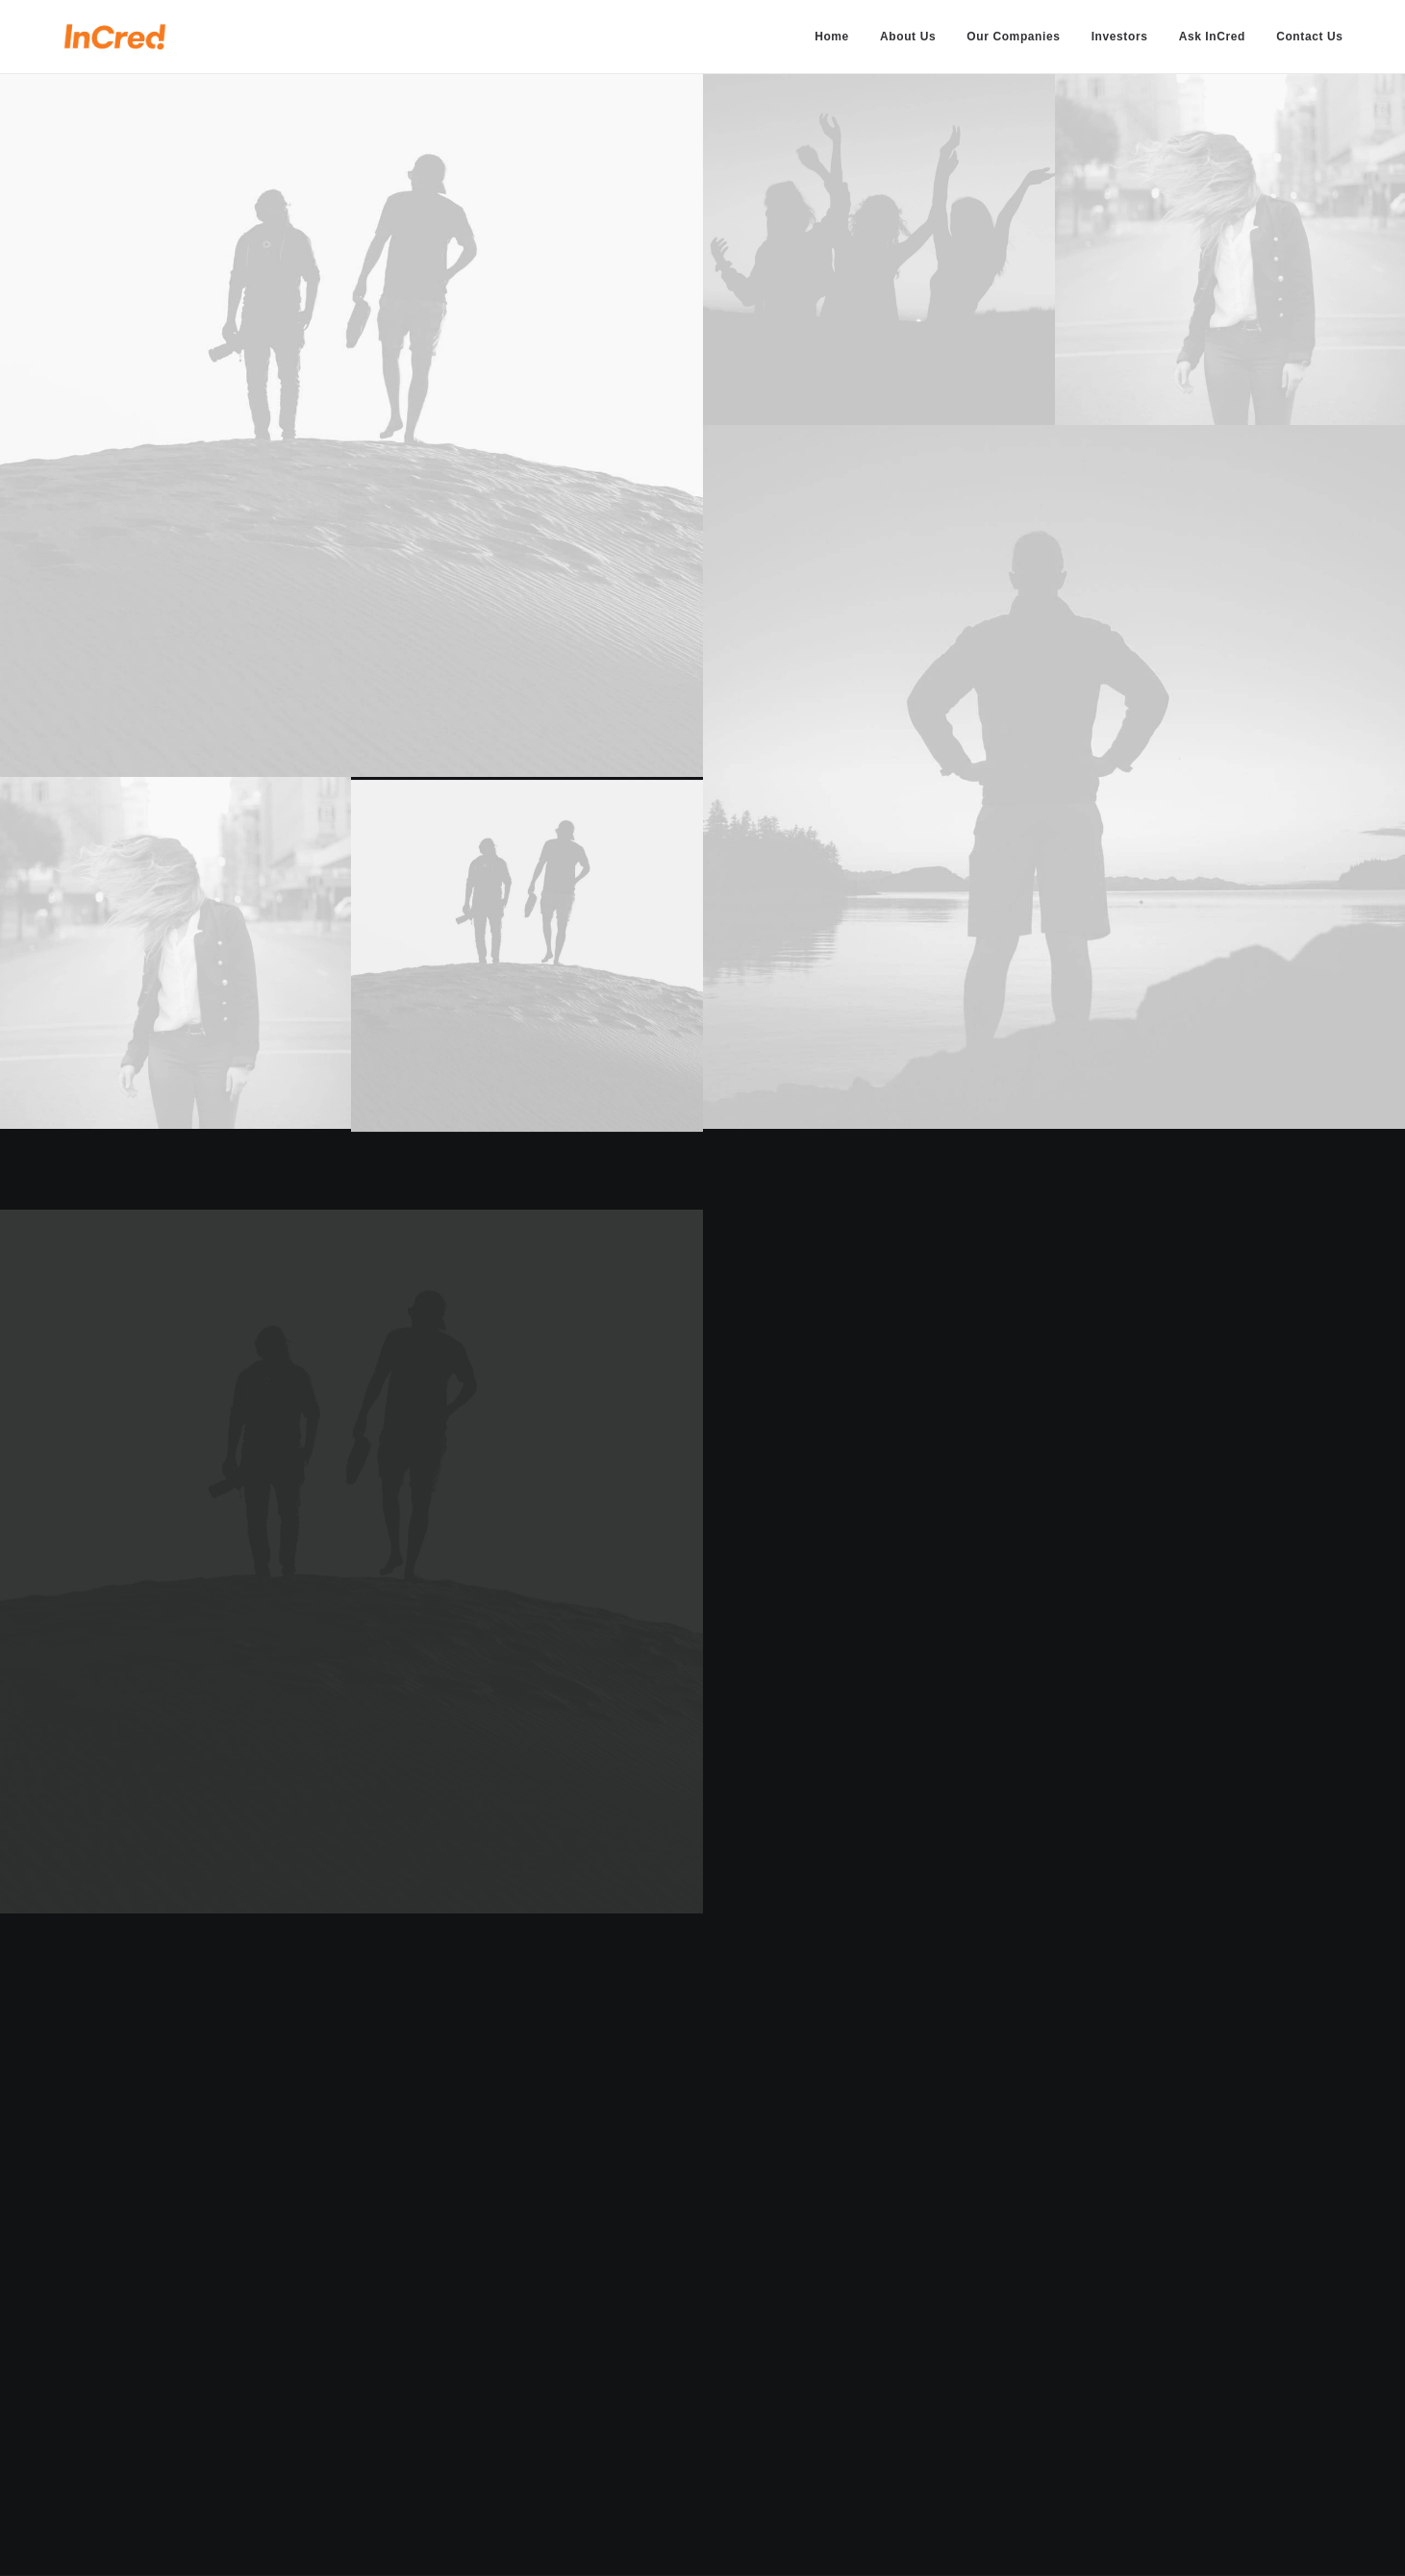 This screenshot has height=2576, width=1405. What do you see at coordinates (1013, 36) in the screenshot?
I see `Our Companies` at bounding box center [1013, 36].